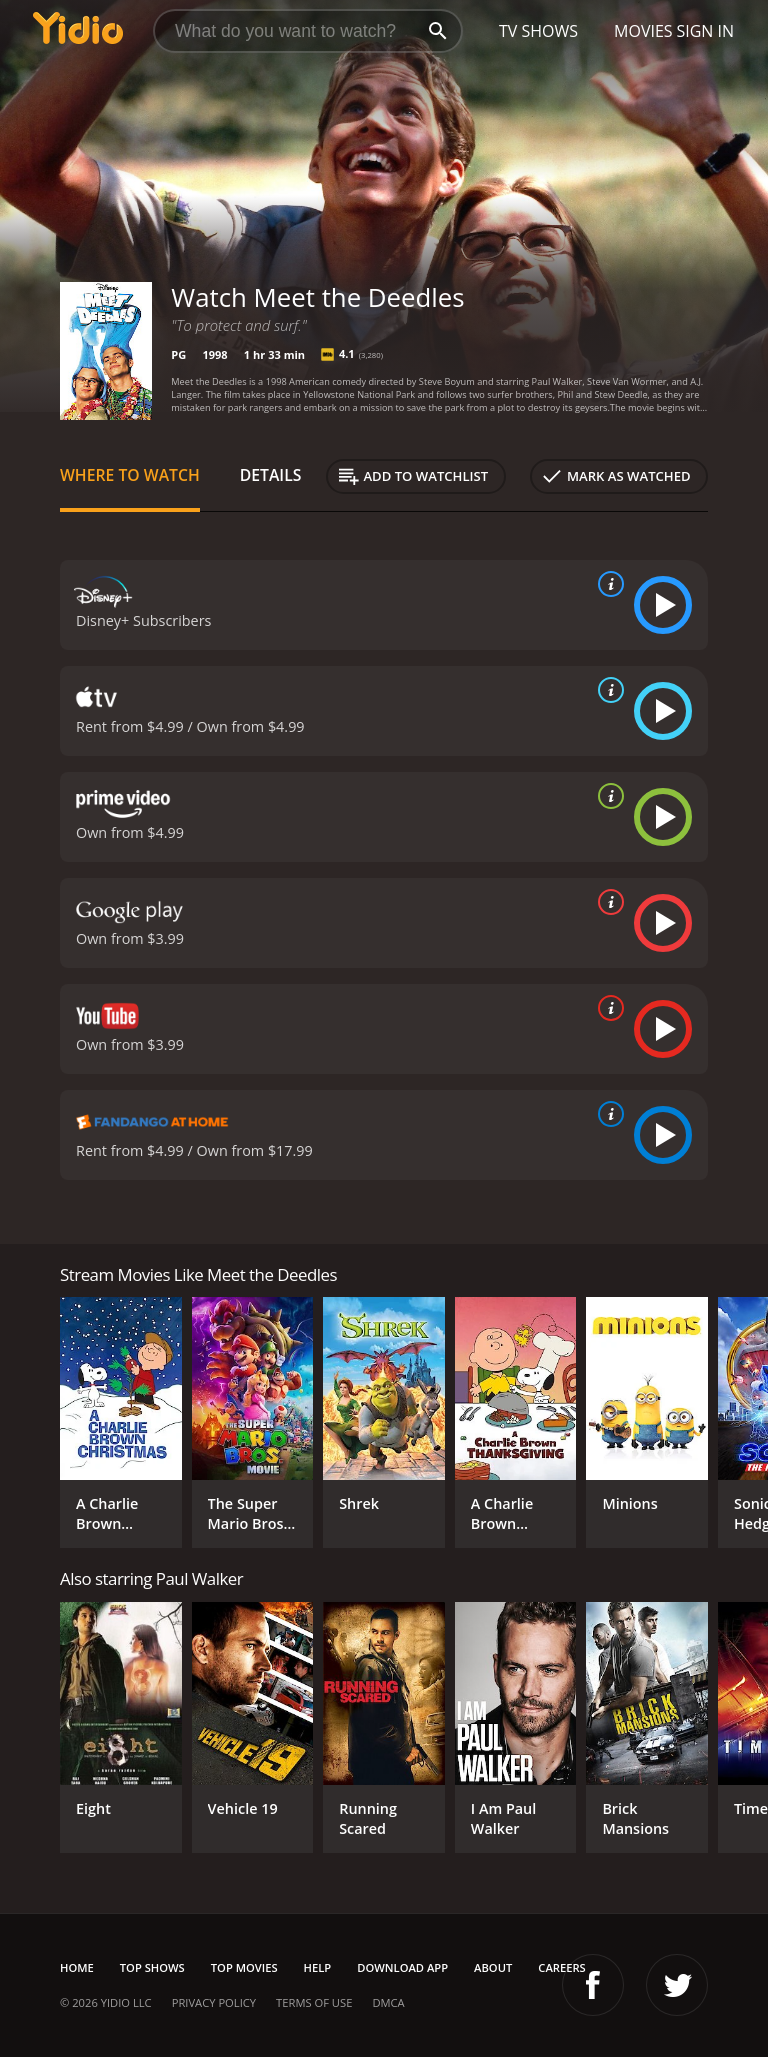 This screenshot has width=768, height=2057. Describe the element at coordinates (314, 2002) in the screenshot. I see `Terms of Use` at that location.